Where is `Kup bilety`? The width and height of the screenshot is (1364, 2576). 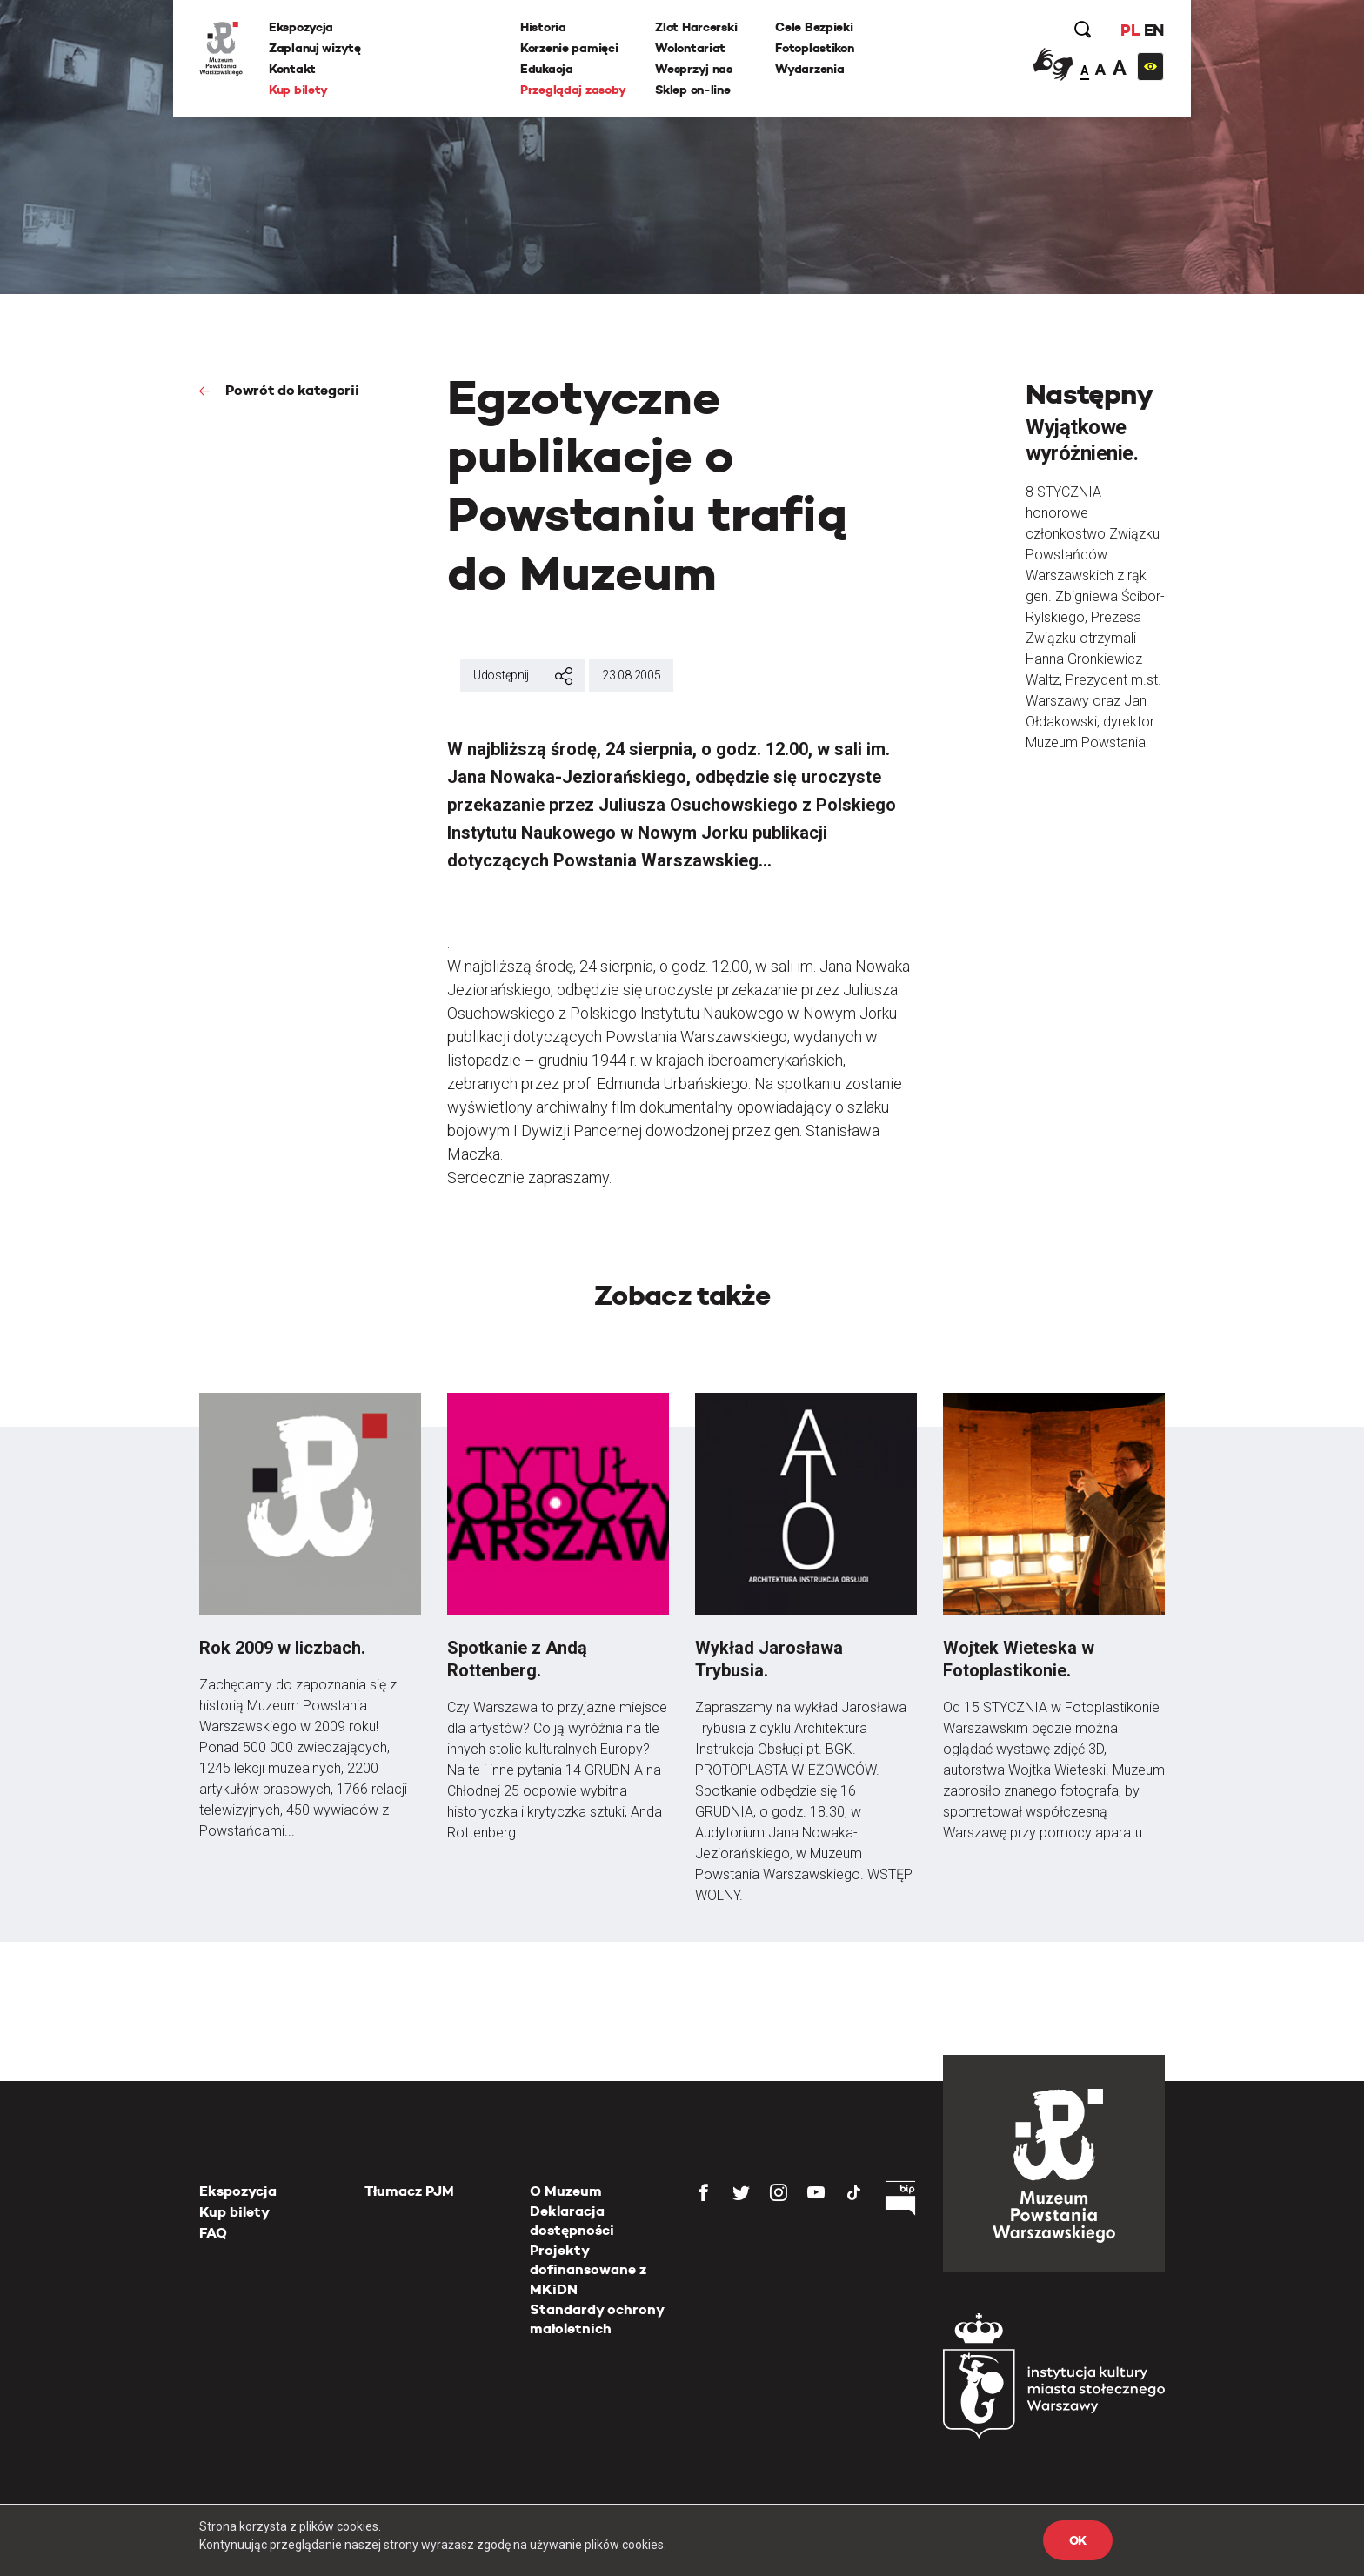 Kup bilety is located at coordinates (298, 89).